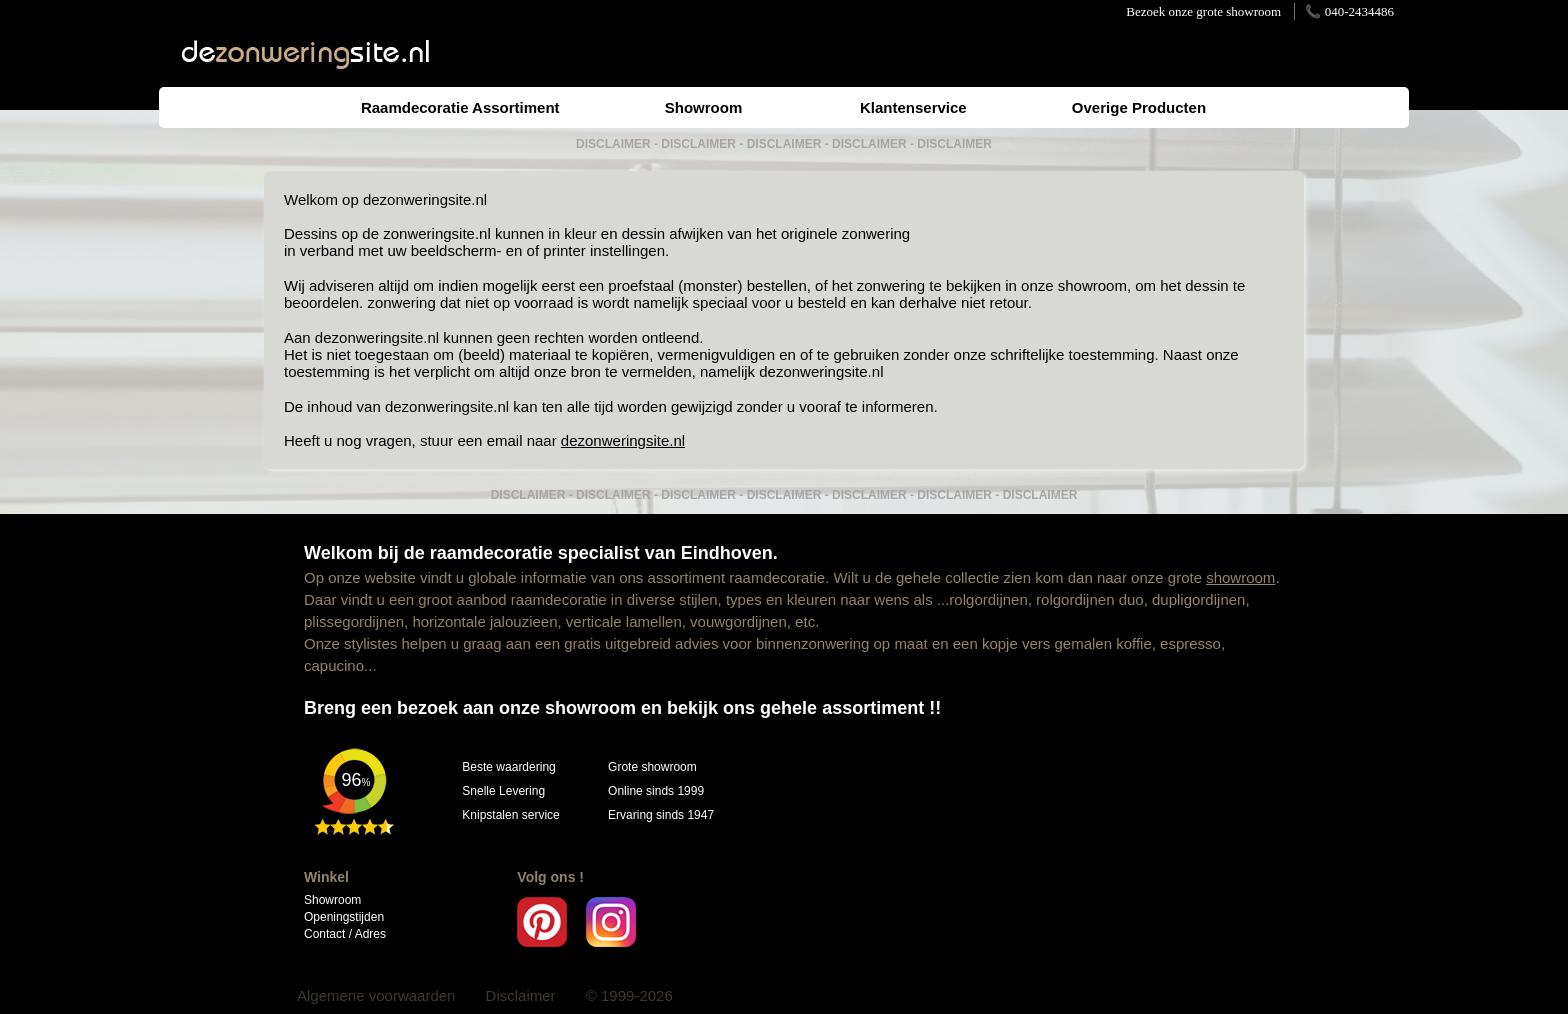  What do you see at coordinates (425, 199) in the screenshot?
I see `dezonweringsite.nl` at bounding box center [425, 199].